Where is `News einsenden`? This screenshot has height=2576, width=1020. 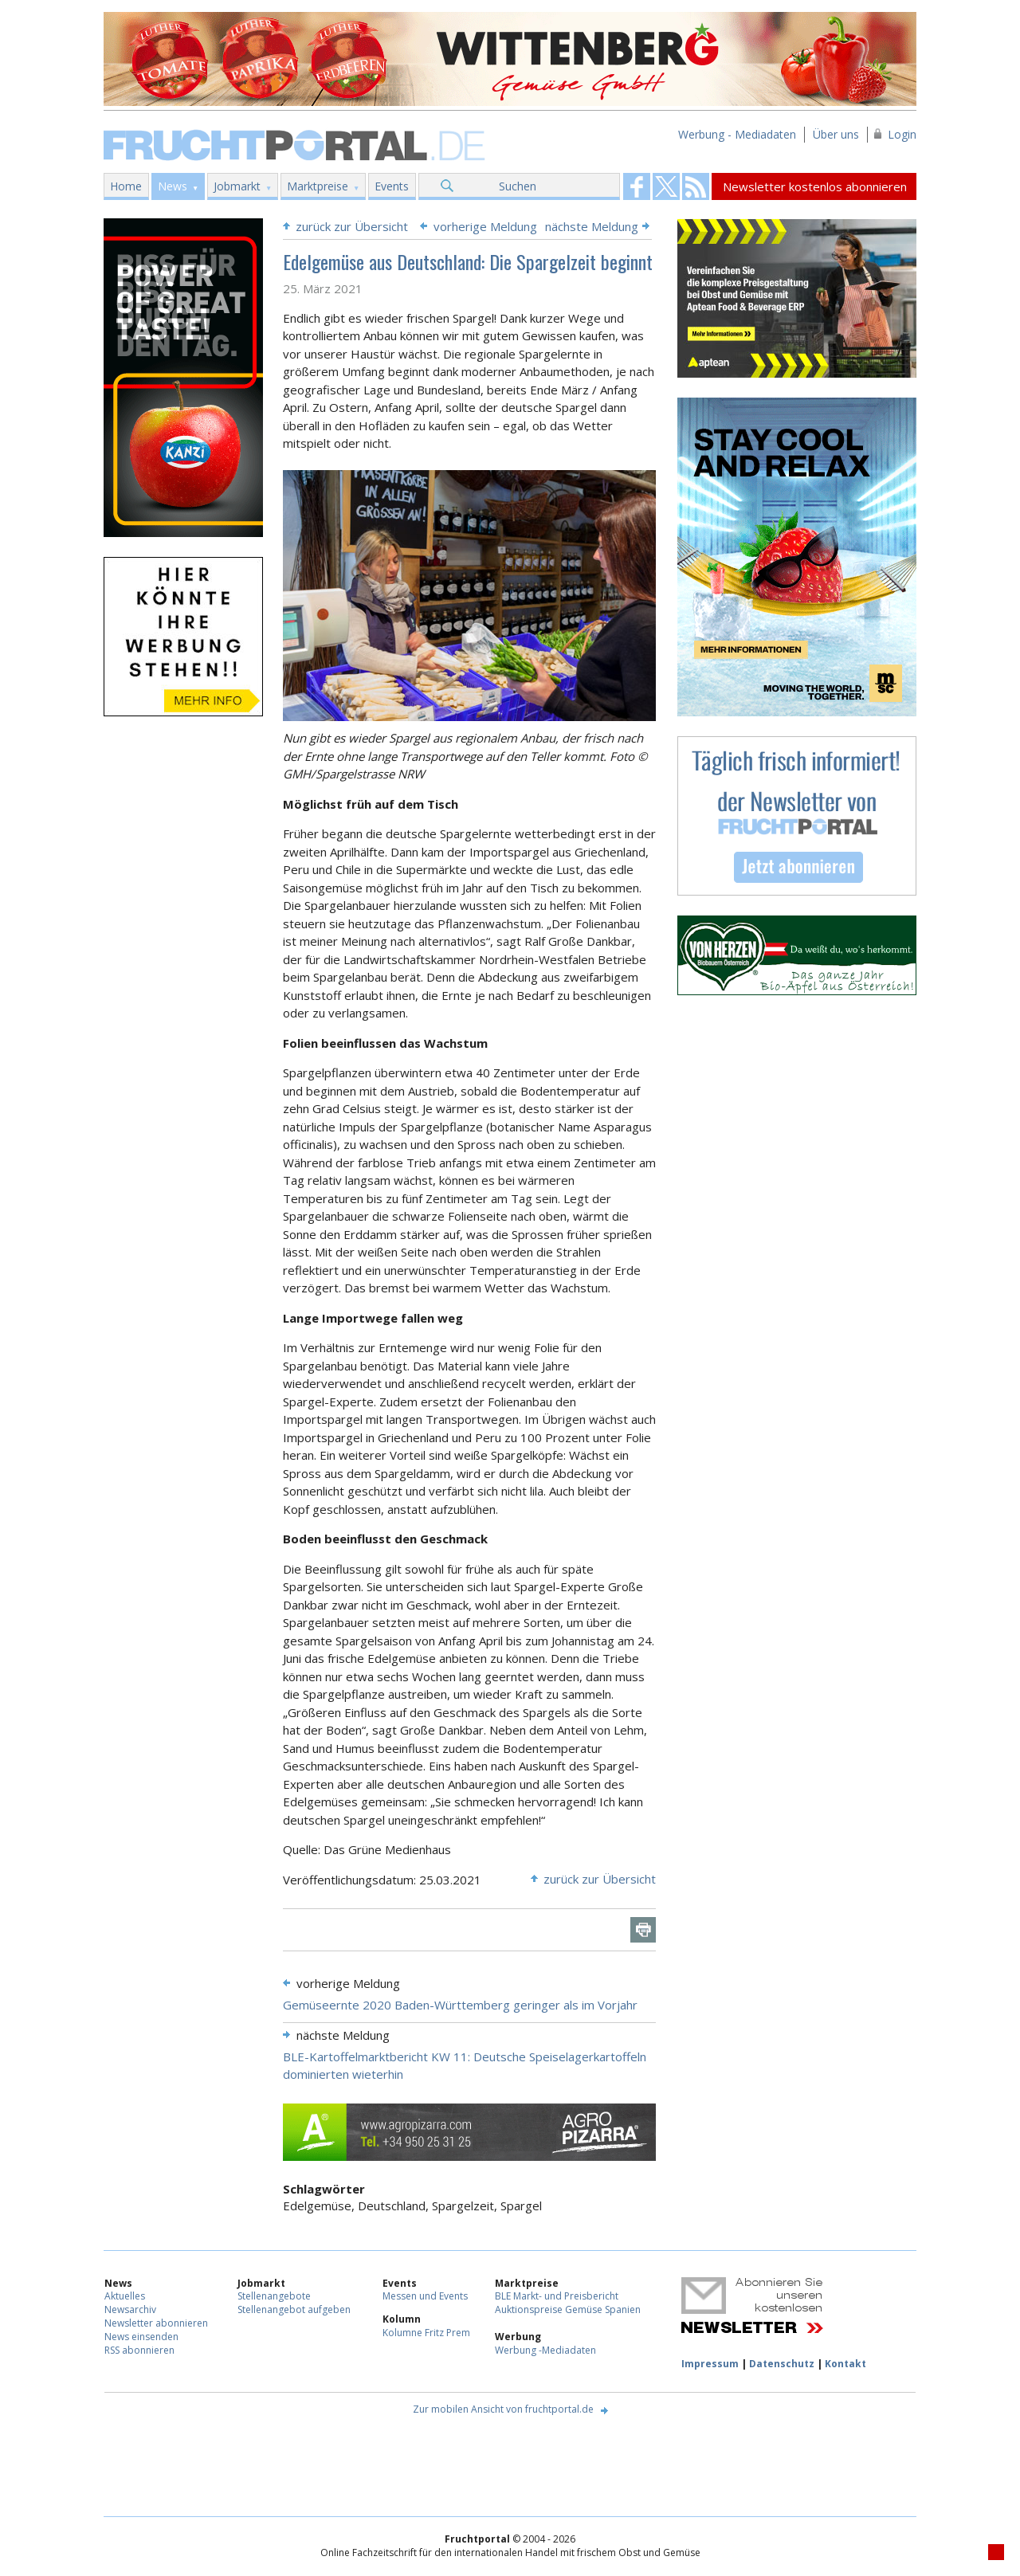
News einsenden is located at coordinates (141, 2336).